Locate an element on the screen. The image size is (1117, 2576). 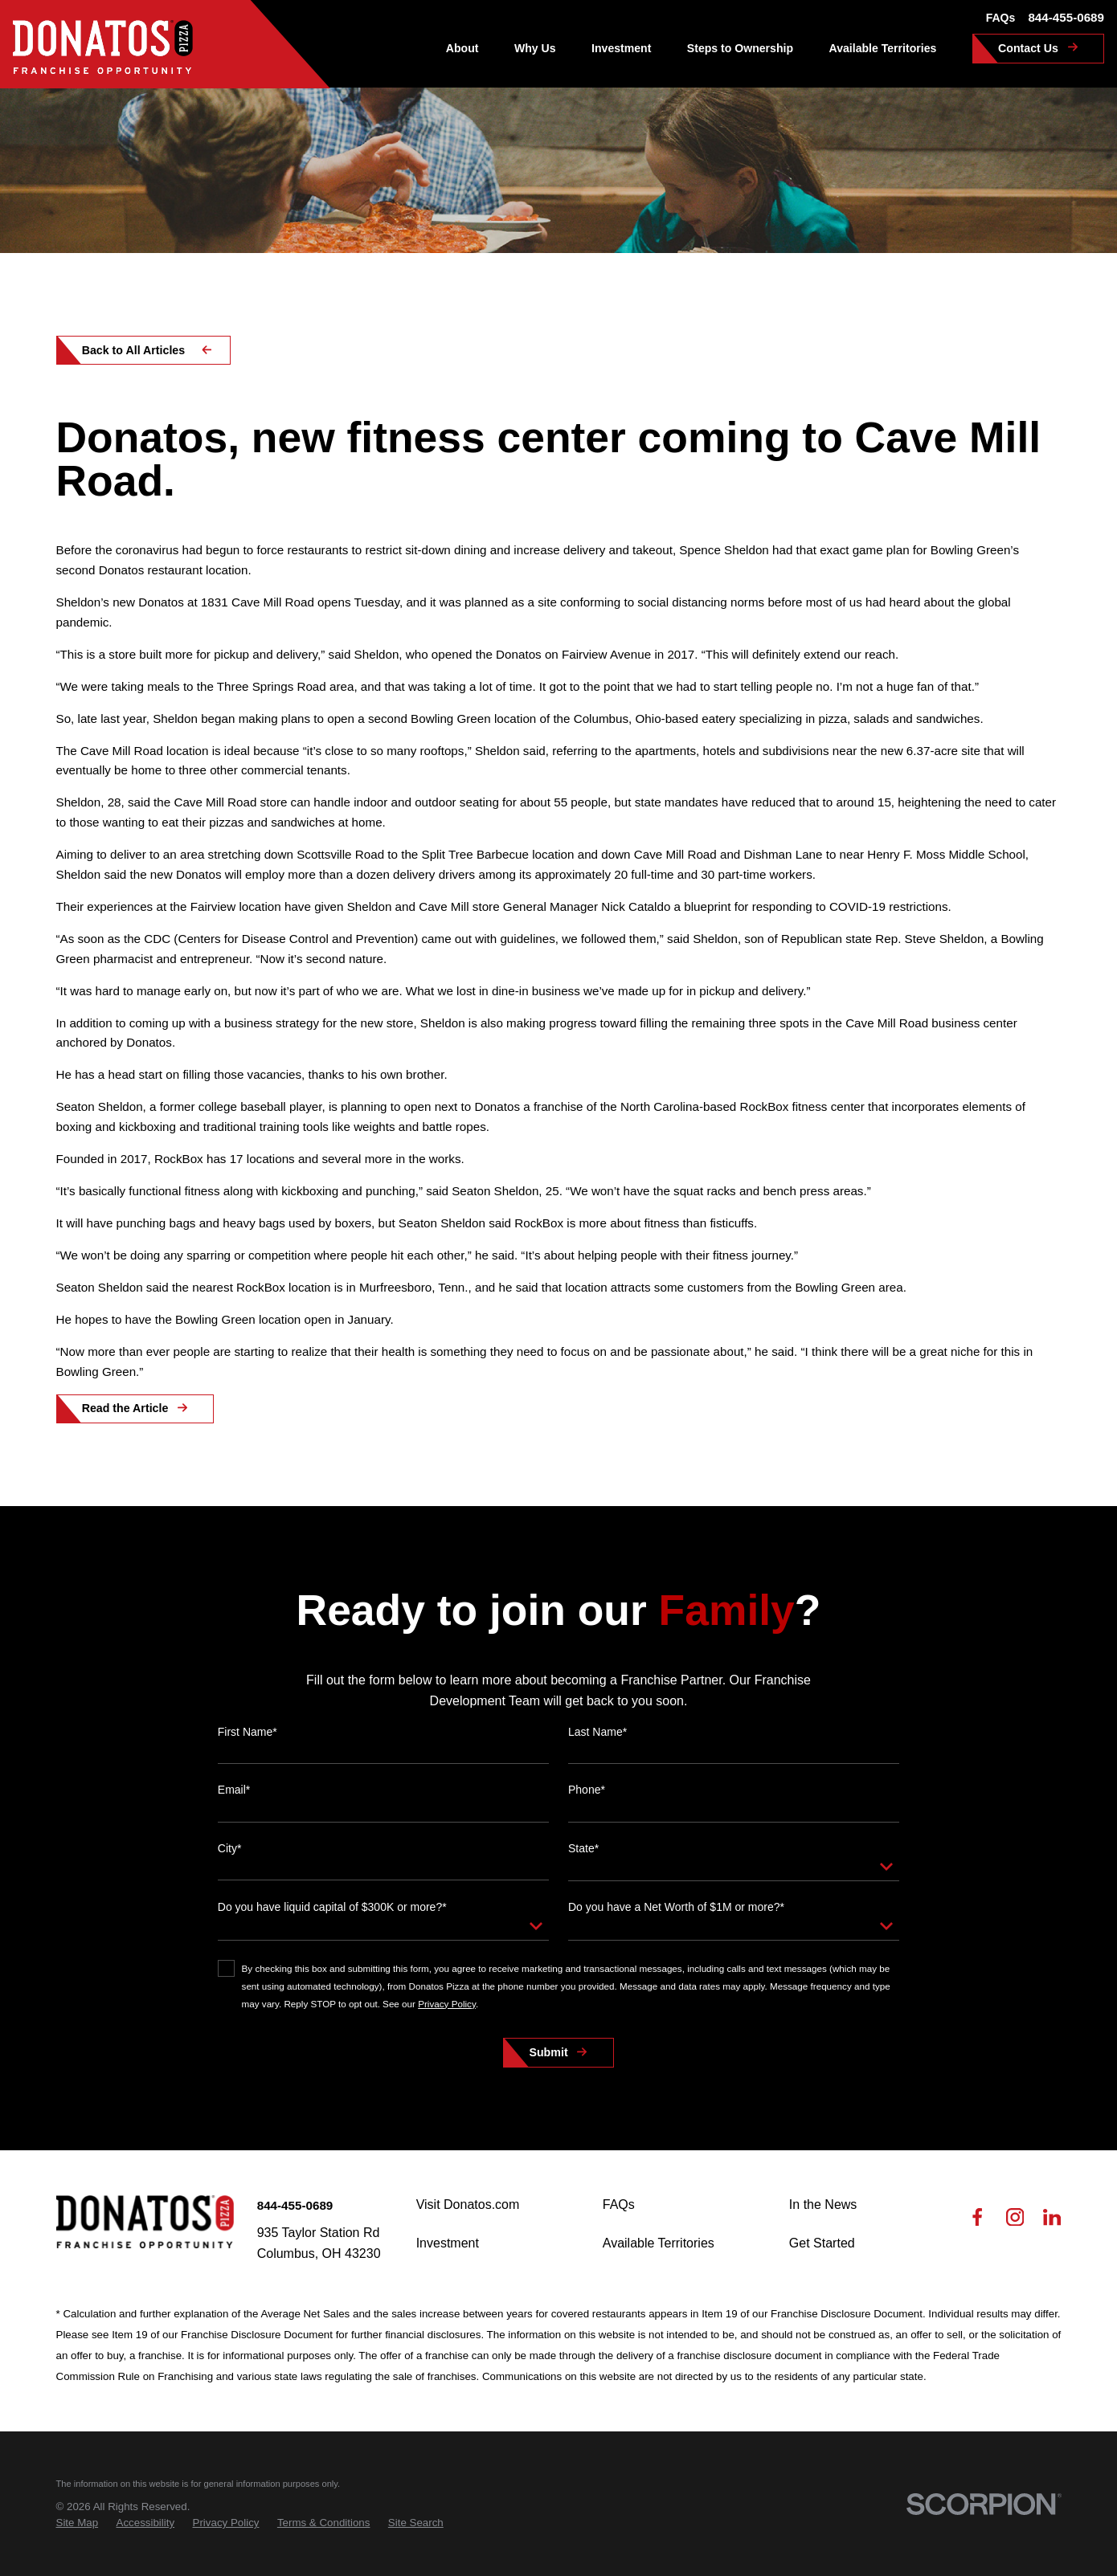
Back to All Articles is located at coordinates (134, 350).